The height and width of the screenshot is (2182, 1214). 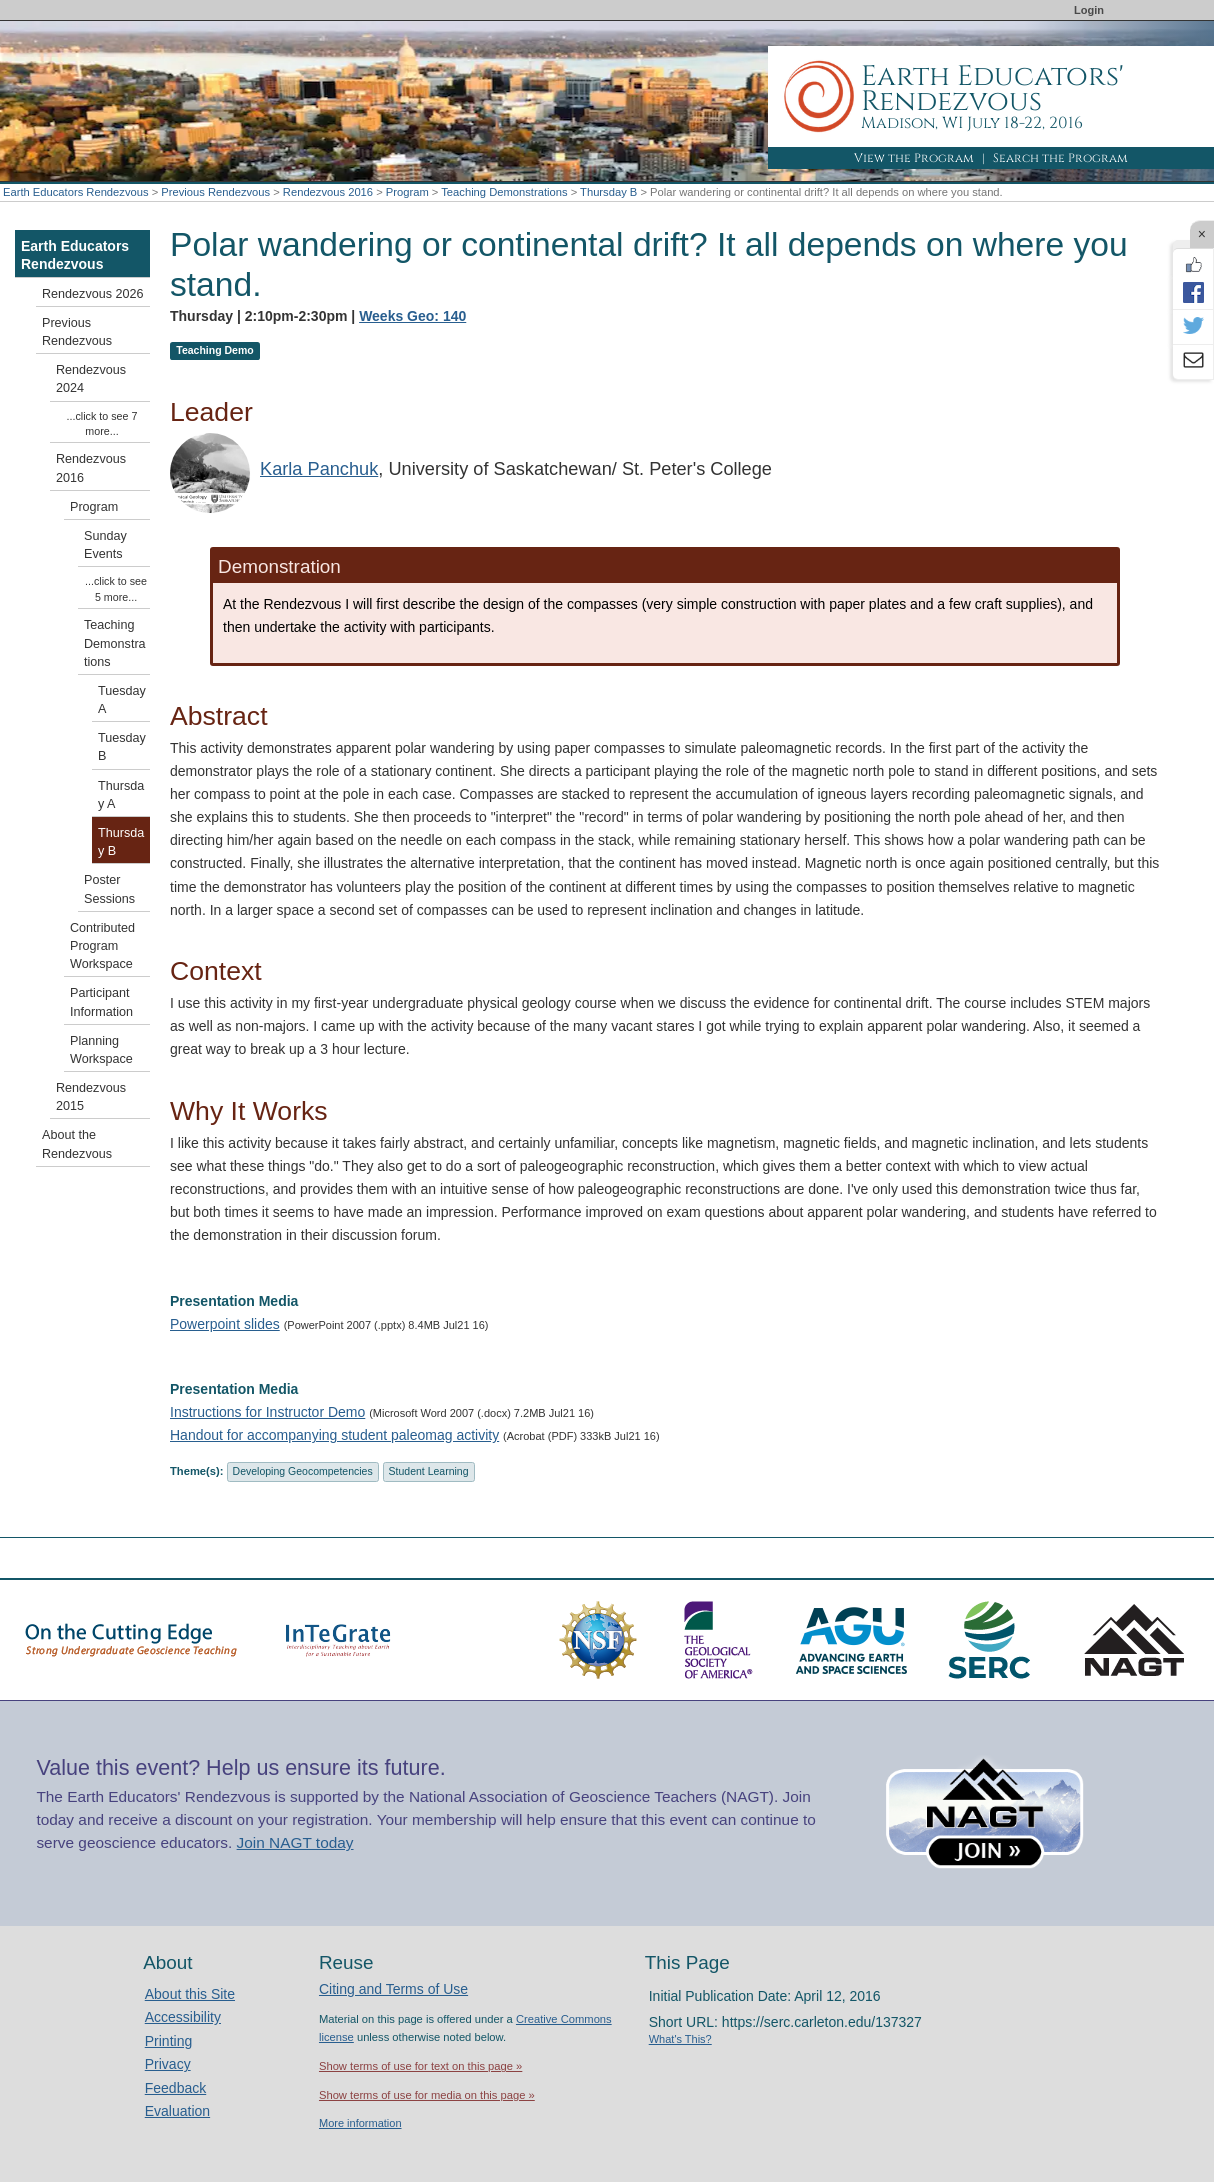 What do you see at coordinates (102, 946) in the screenshot?
I see `Contributed Program Workspace` at bounding box center [102, 946].